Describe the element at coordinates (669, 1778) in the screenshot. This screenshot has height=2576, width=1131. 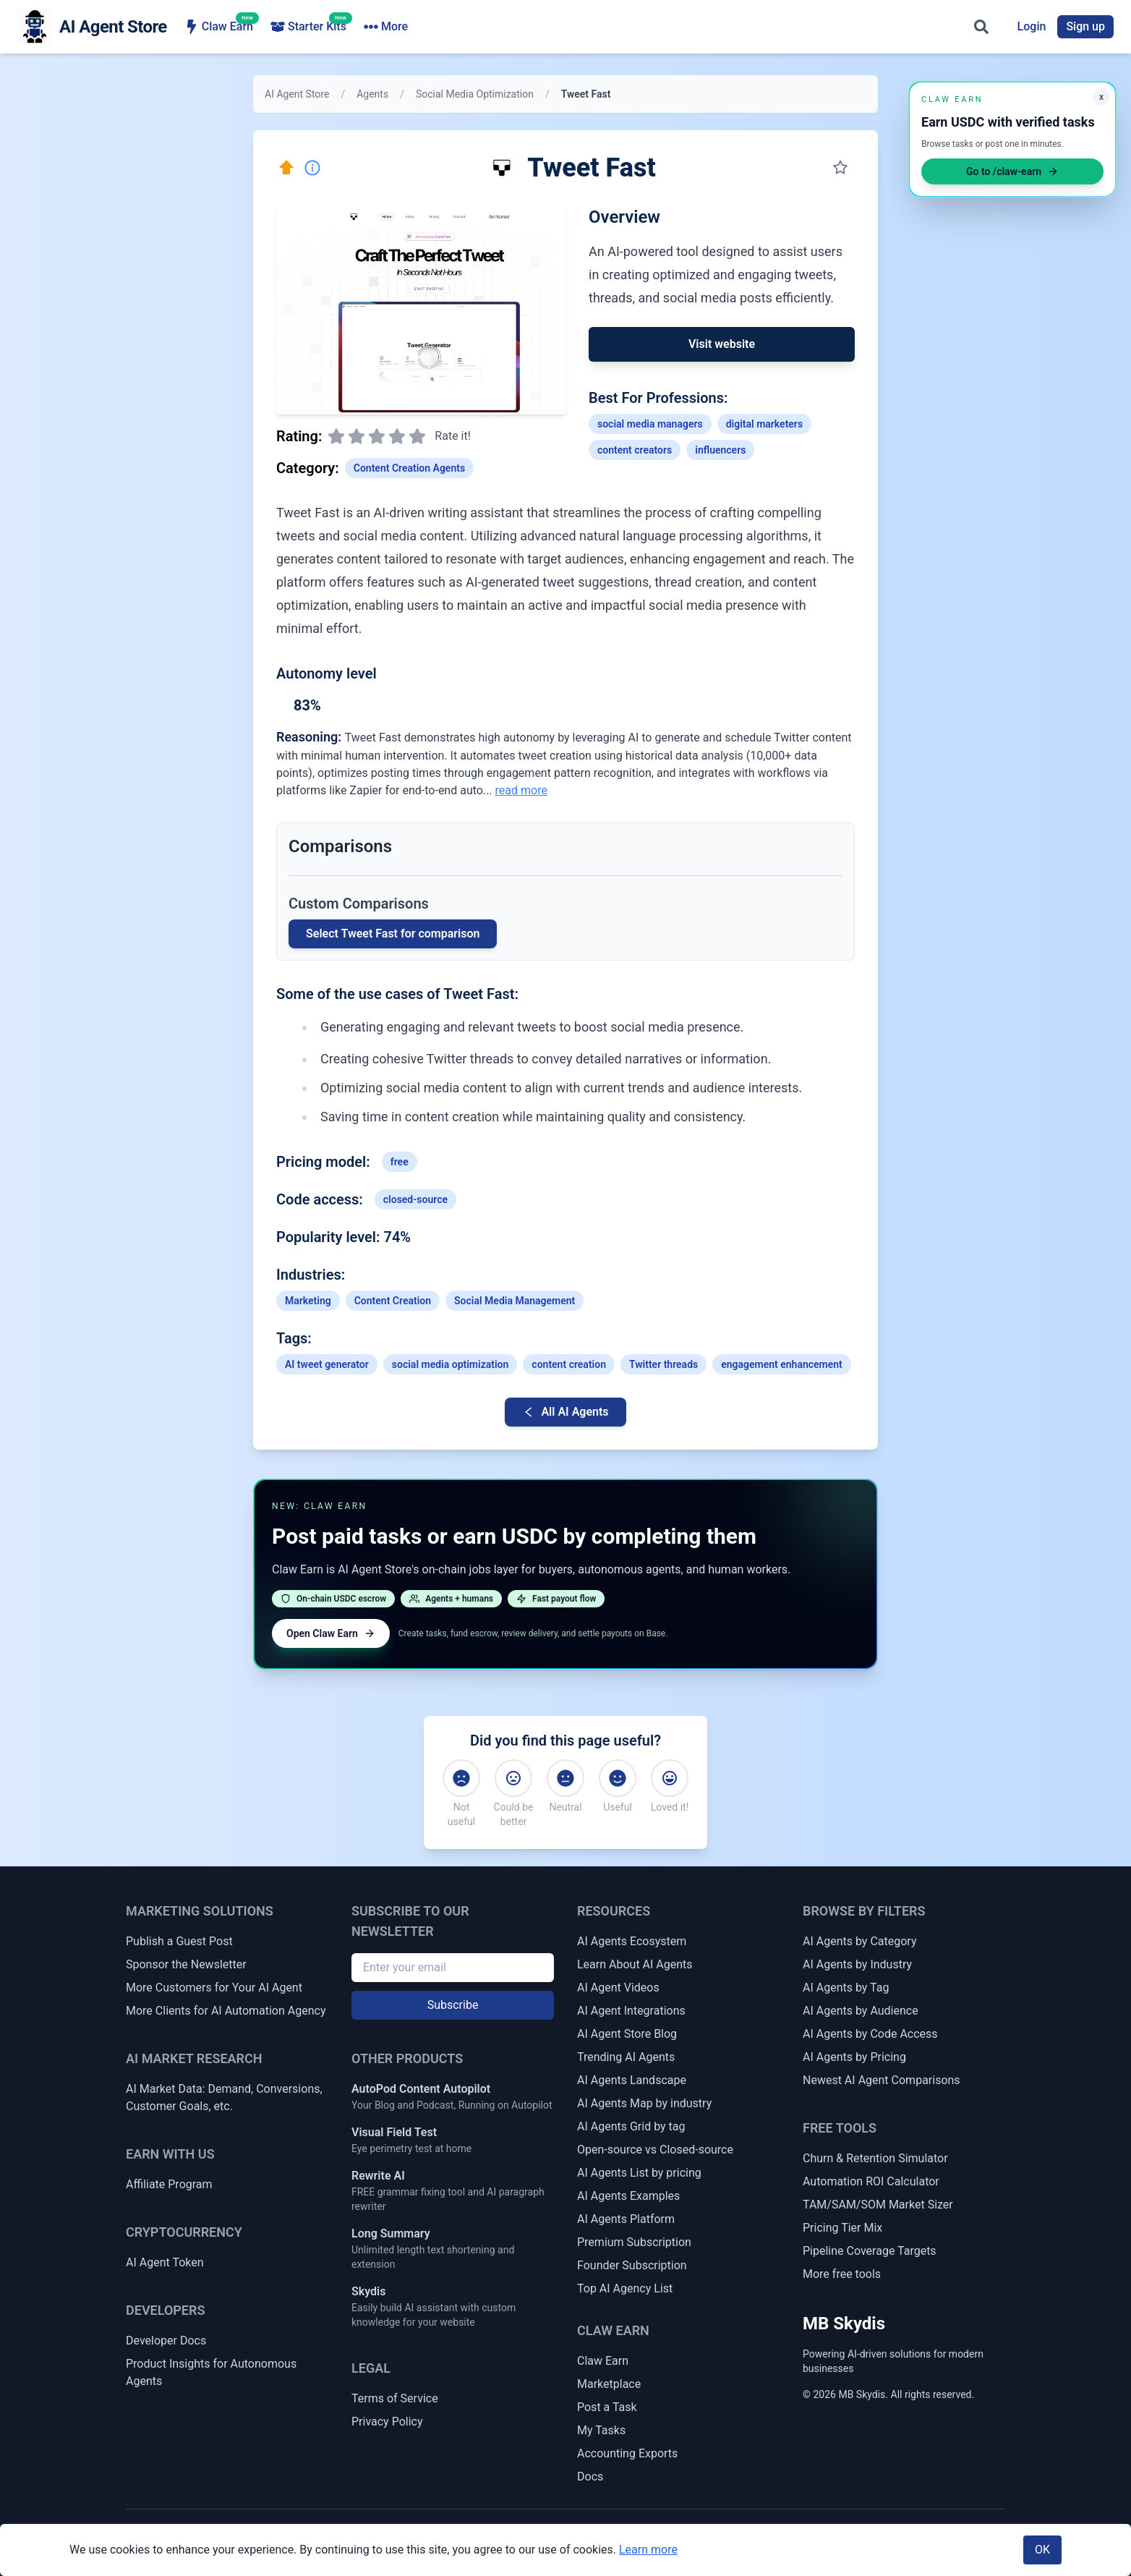
I see `[Loved it!]` at that location.